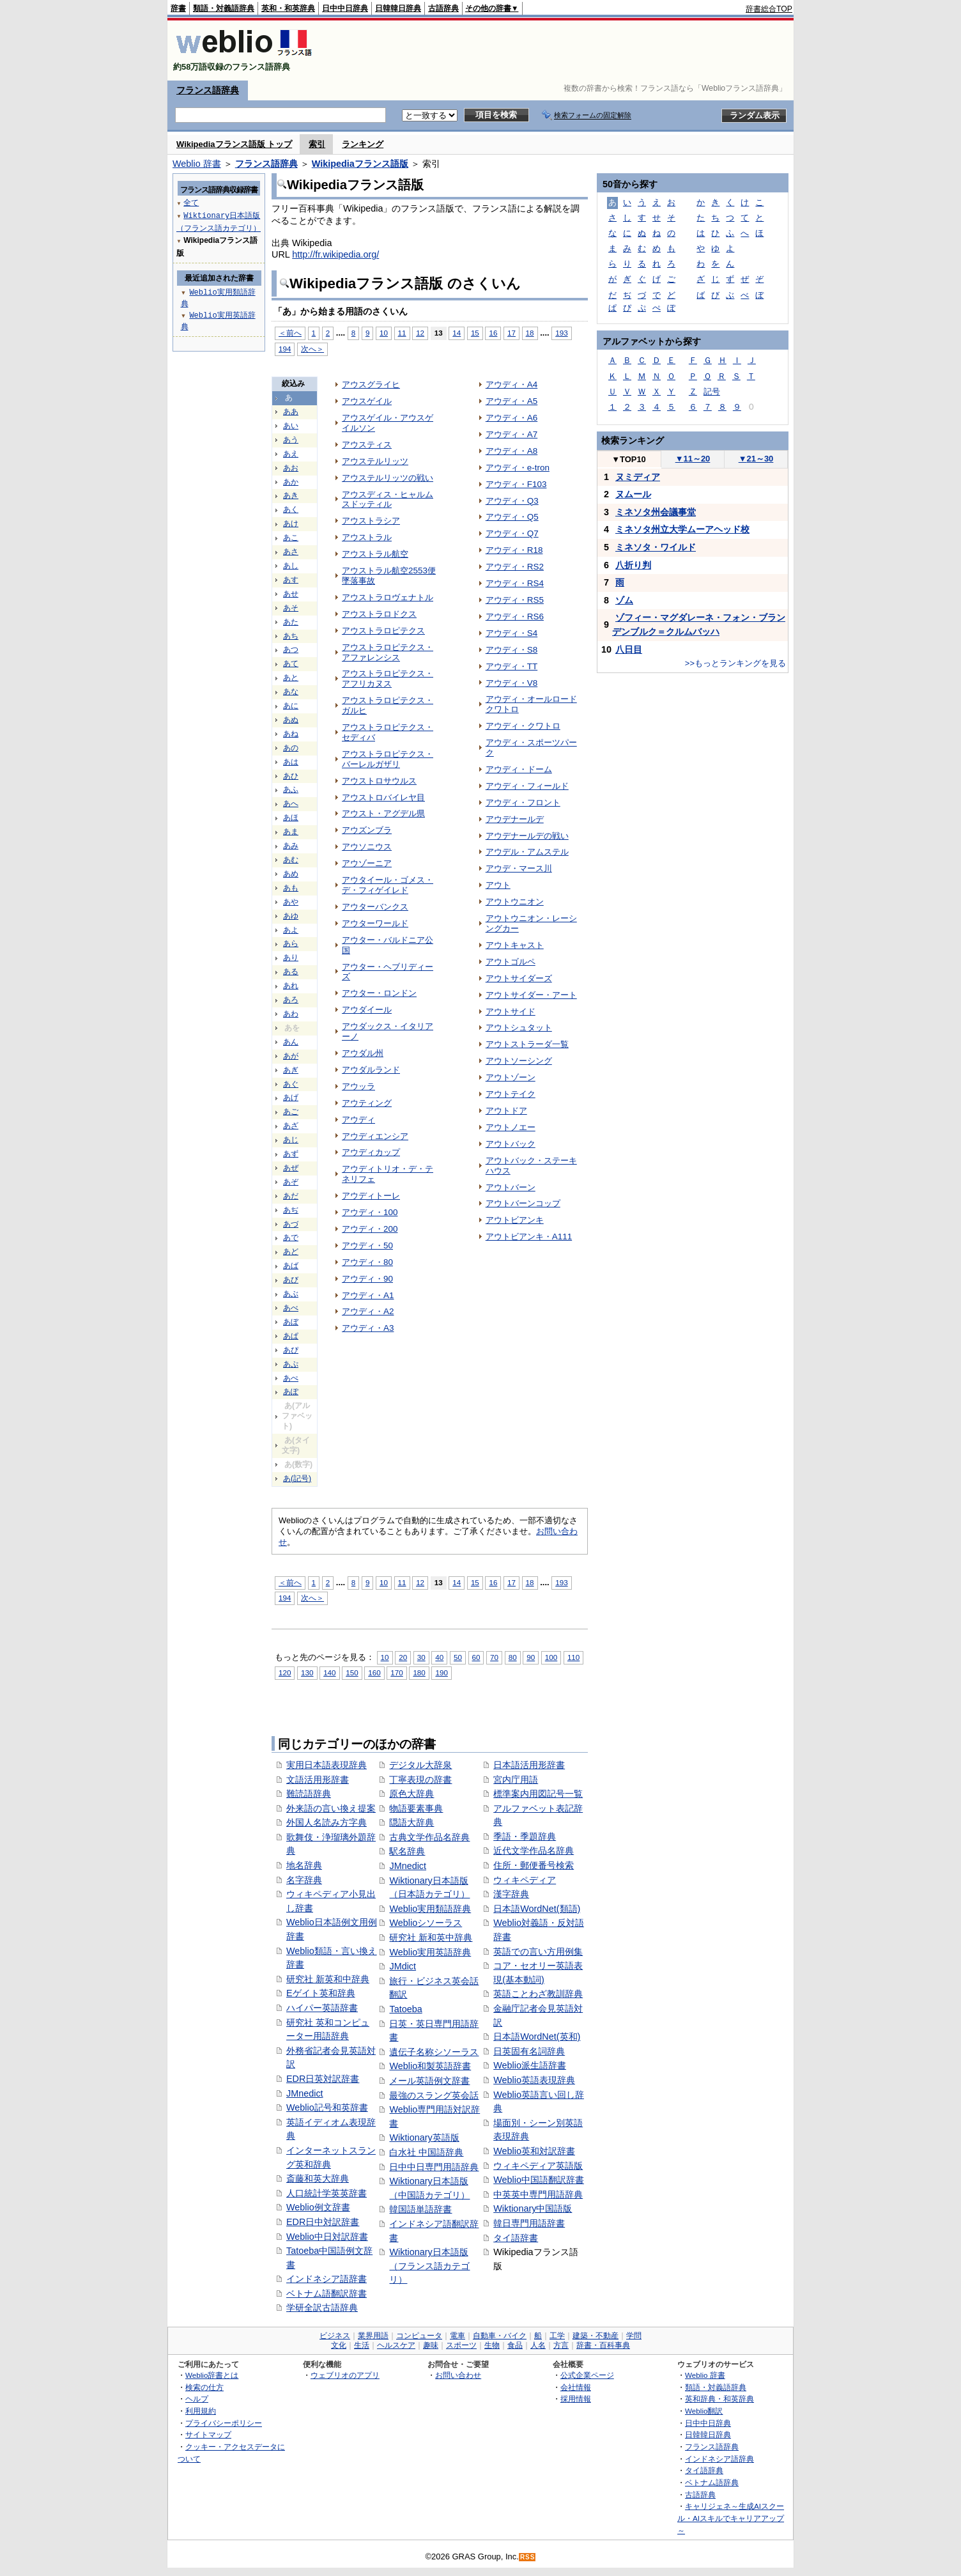 The width and height of the screenshot is (961, 2576). Describe the element at coordinates (384, 333) in the screenshot. I see `10` at that location.